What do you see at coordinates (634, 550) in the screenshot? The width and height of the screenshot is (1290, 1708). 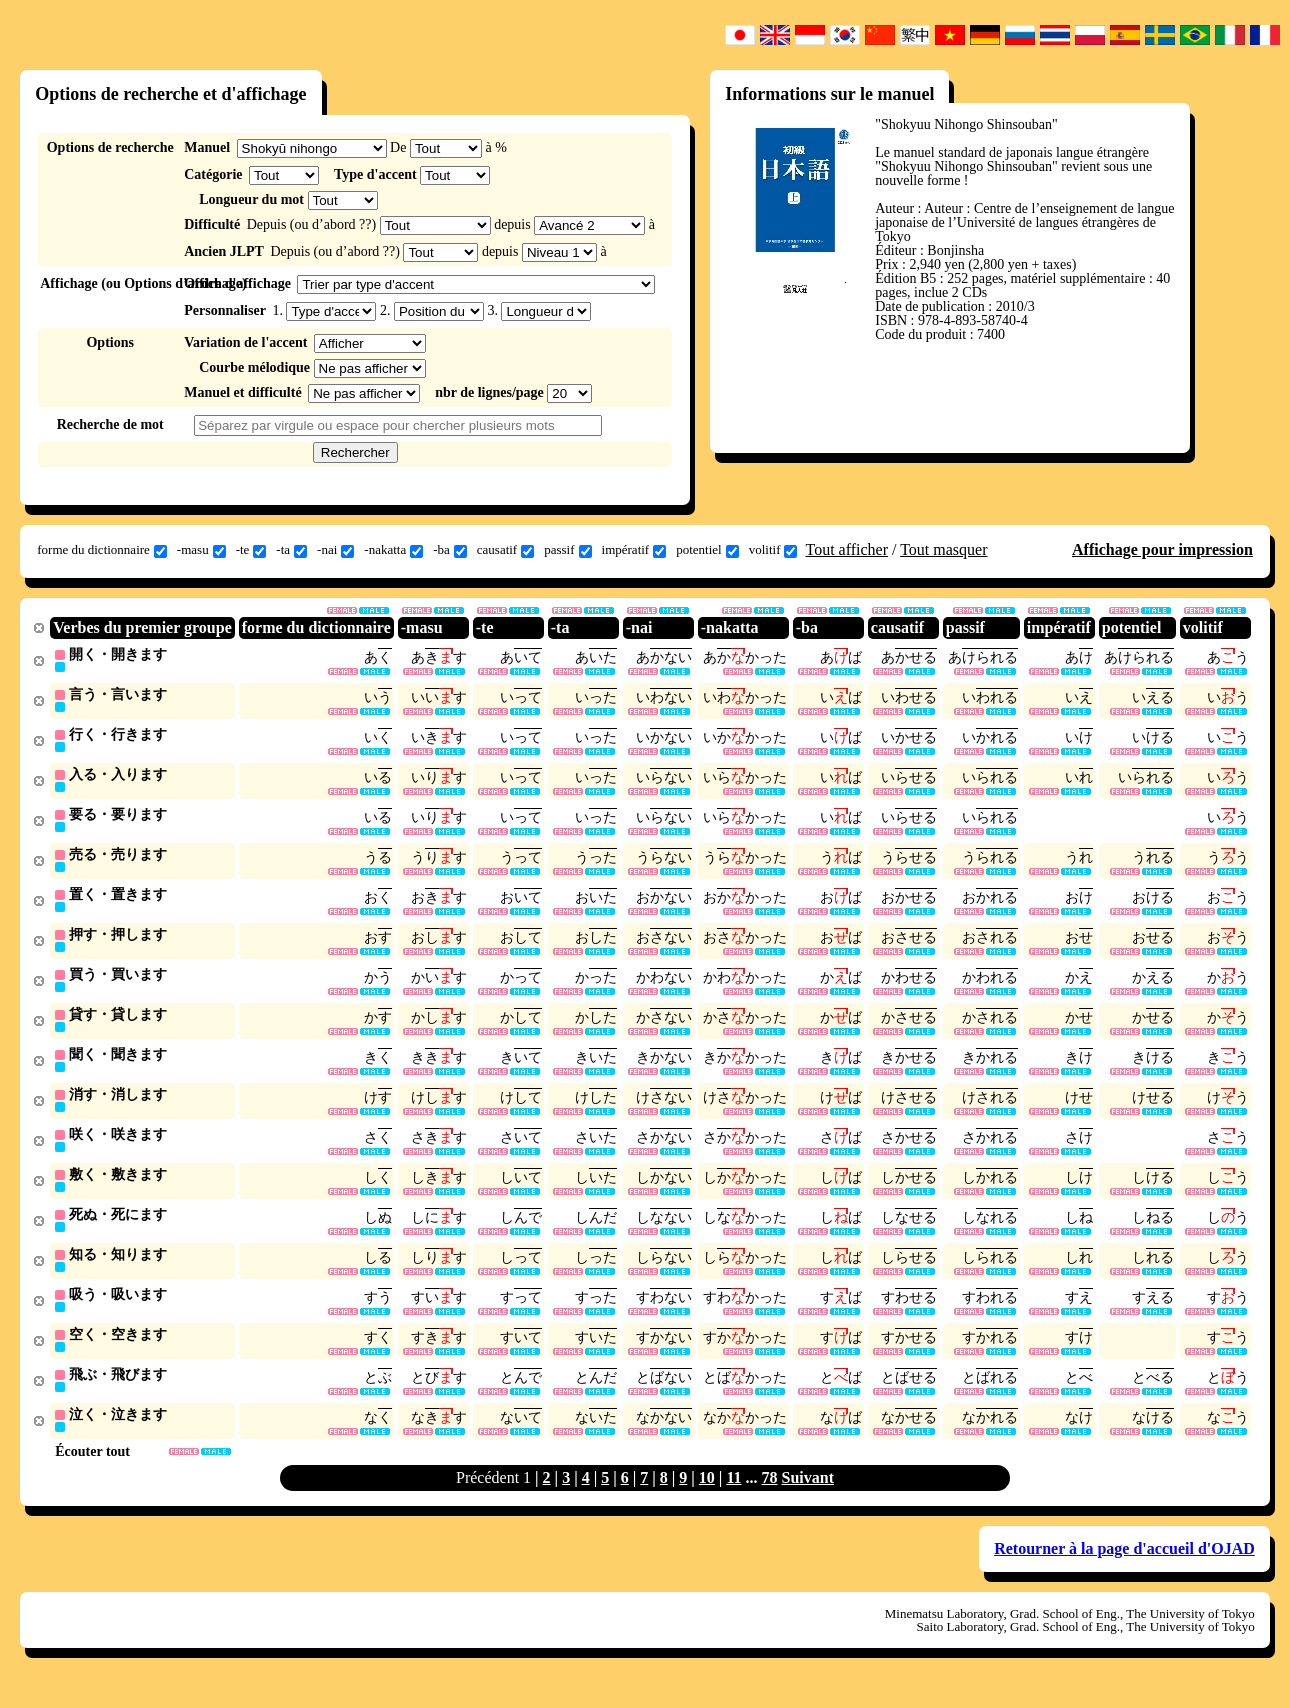 I see `impératif` at bounding box center [634, 550].